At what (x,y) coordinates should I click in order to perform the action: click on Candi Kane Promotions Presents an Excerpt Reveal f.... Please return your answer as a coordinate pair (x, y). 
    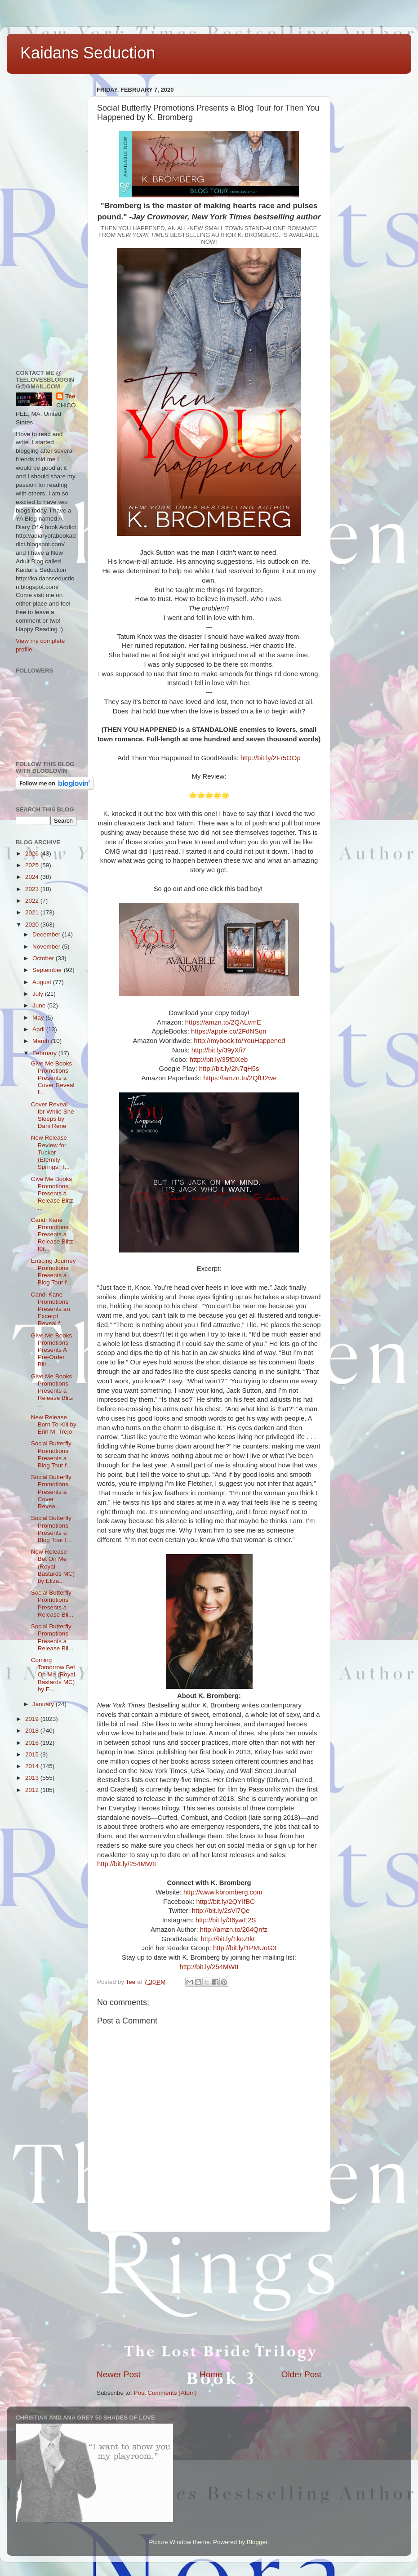
    Looking at the image, I should click on (50, 1309).